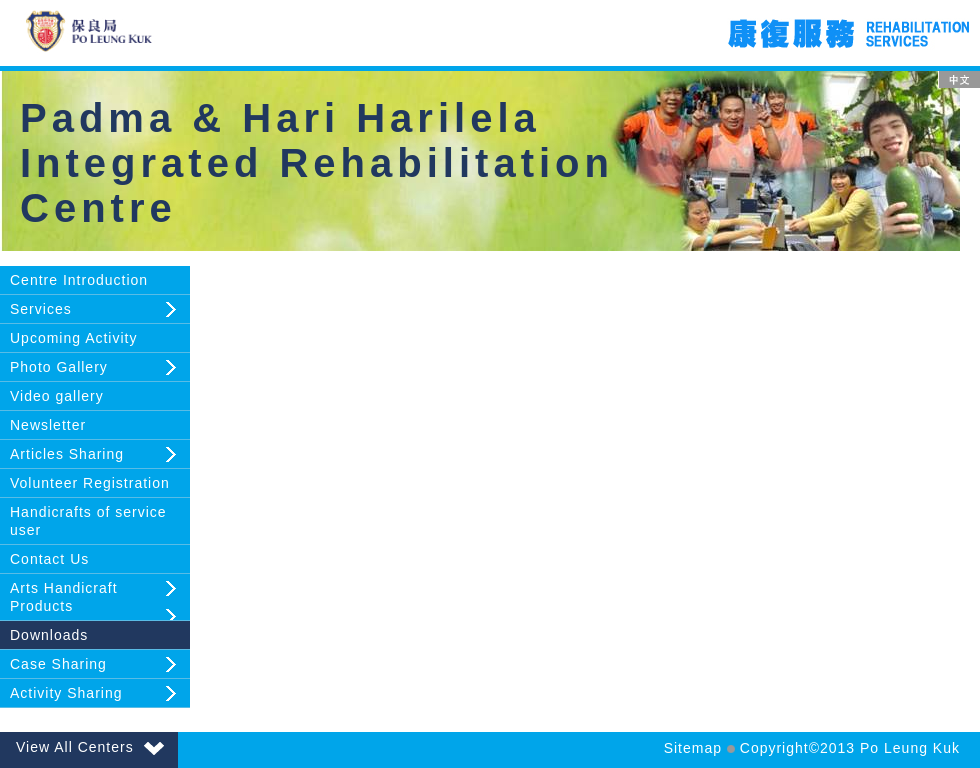 The width and height of the screenshot is (980, 768). What do you see at coordinates (49, 559) in the screenshot?
I see `Contact Us` at bounding box center [49, 559].